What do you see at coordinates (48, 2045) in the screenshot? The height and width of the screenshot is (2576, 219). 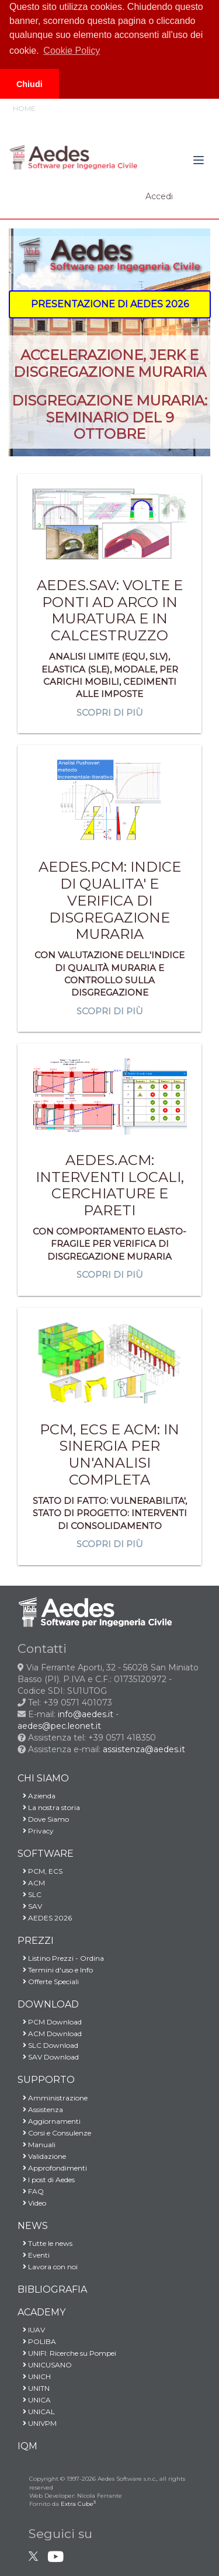 I see `SLC Download` at bounding box center [48, 2045].